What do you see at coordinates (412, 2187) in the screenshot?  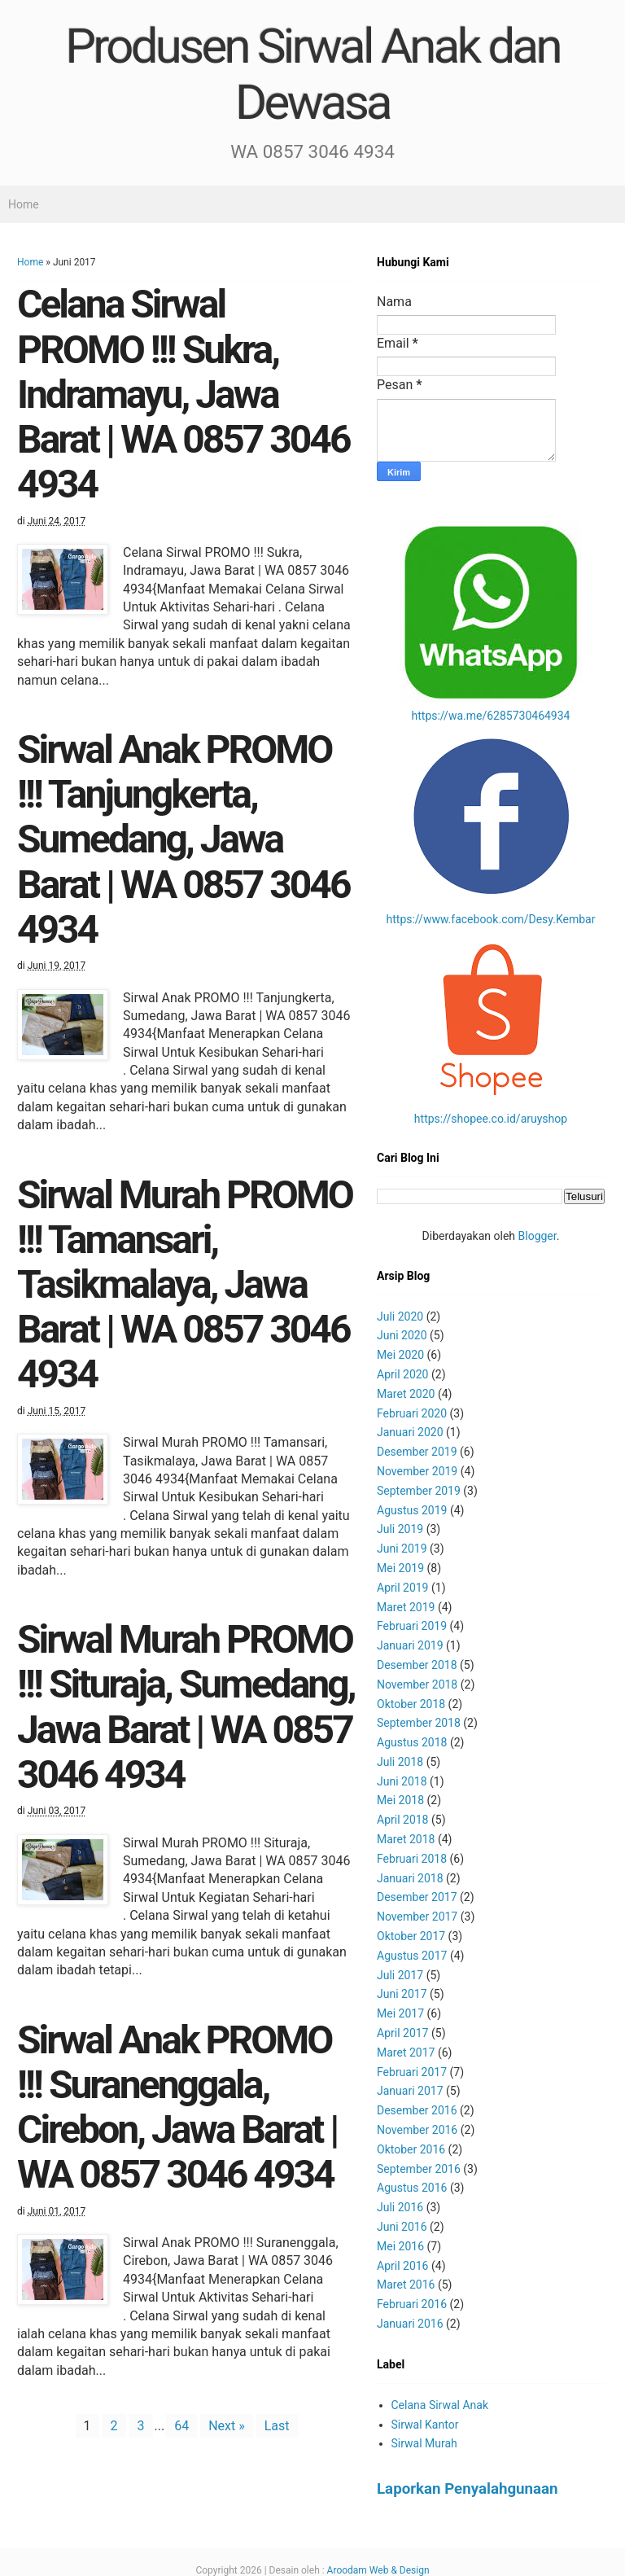 I see `Agustus 2016` at bounding box center [412, 2187].